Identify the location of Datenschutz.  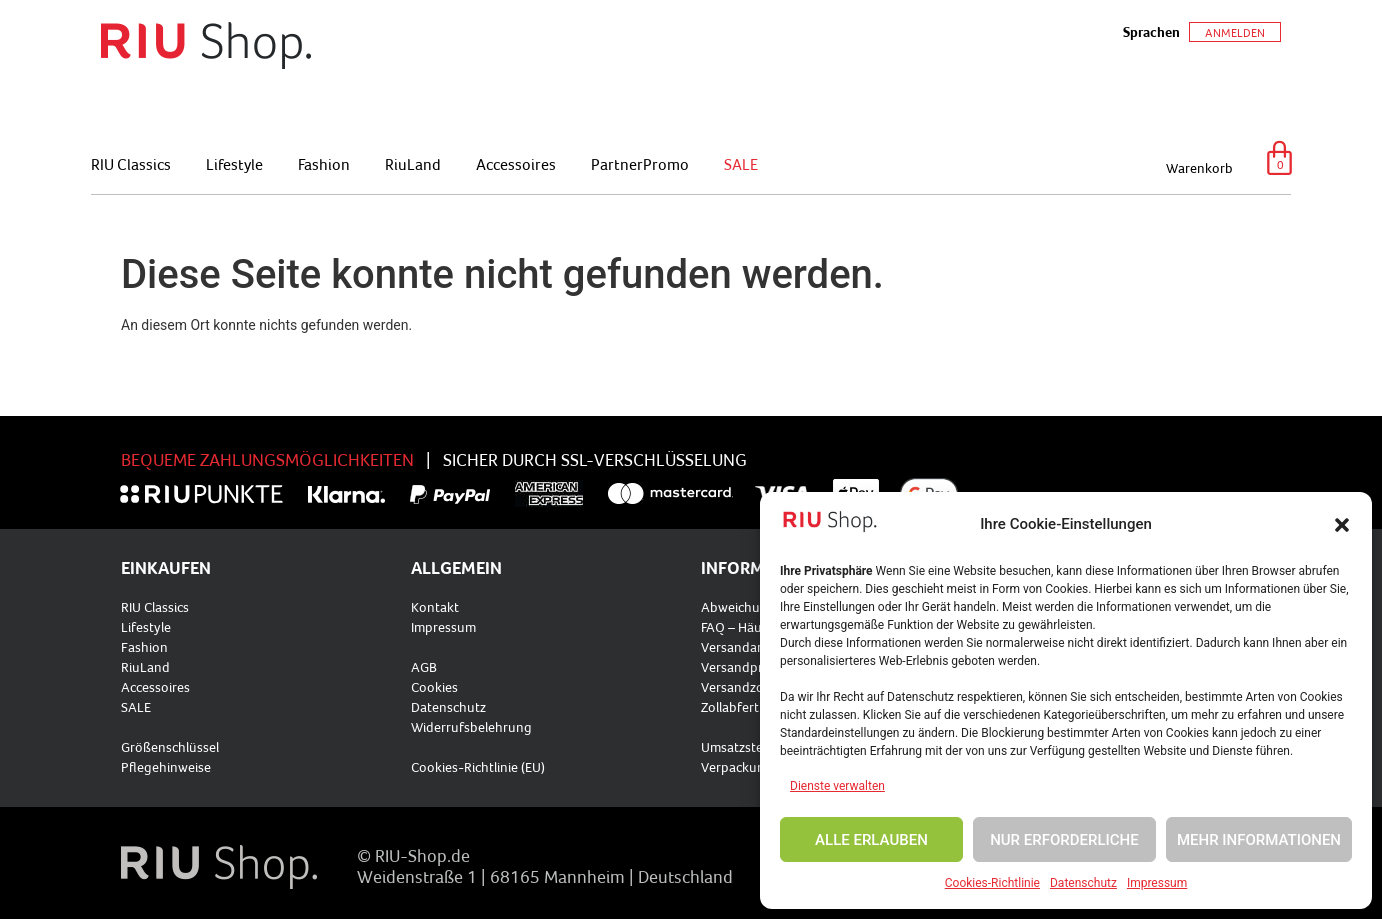
(1083, 883).